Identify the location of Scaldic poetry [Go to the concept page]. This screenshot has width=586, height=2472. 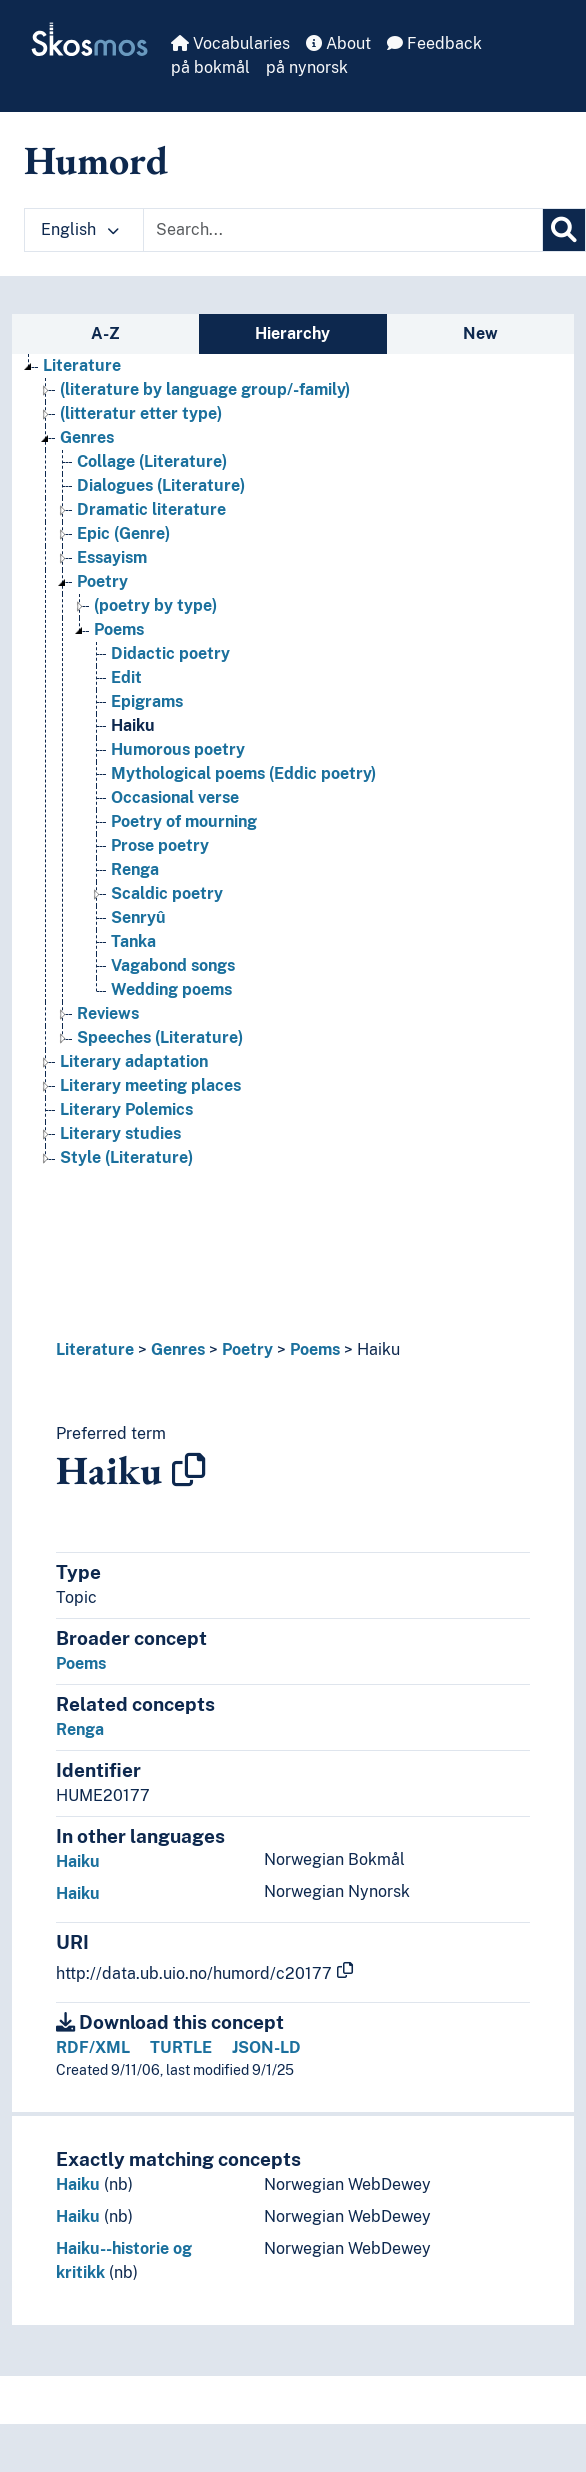
(167, 893).